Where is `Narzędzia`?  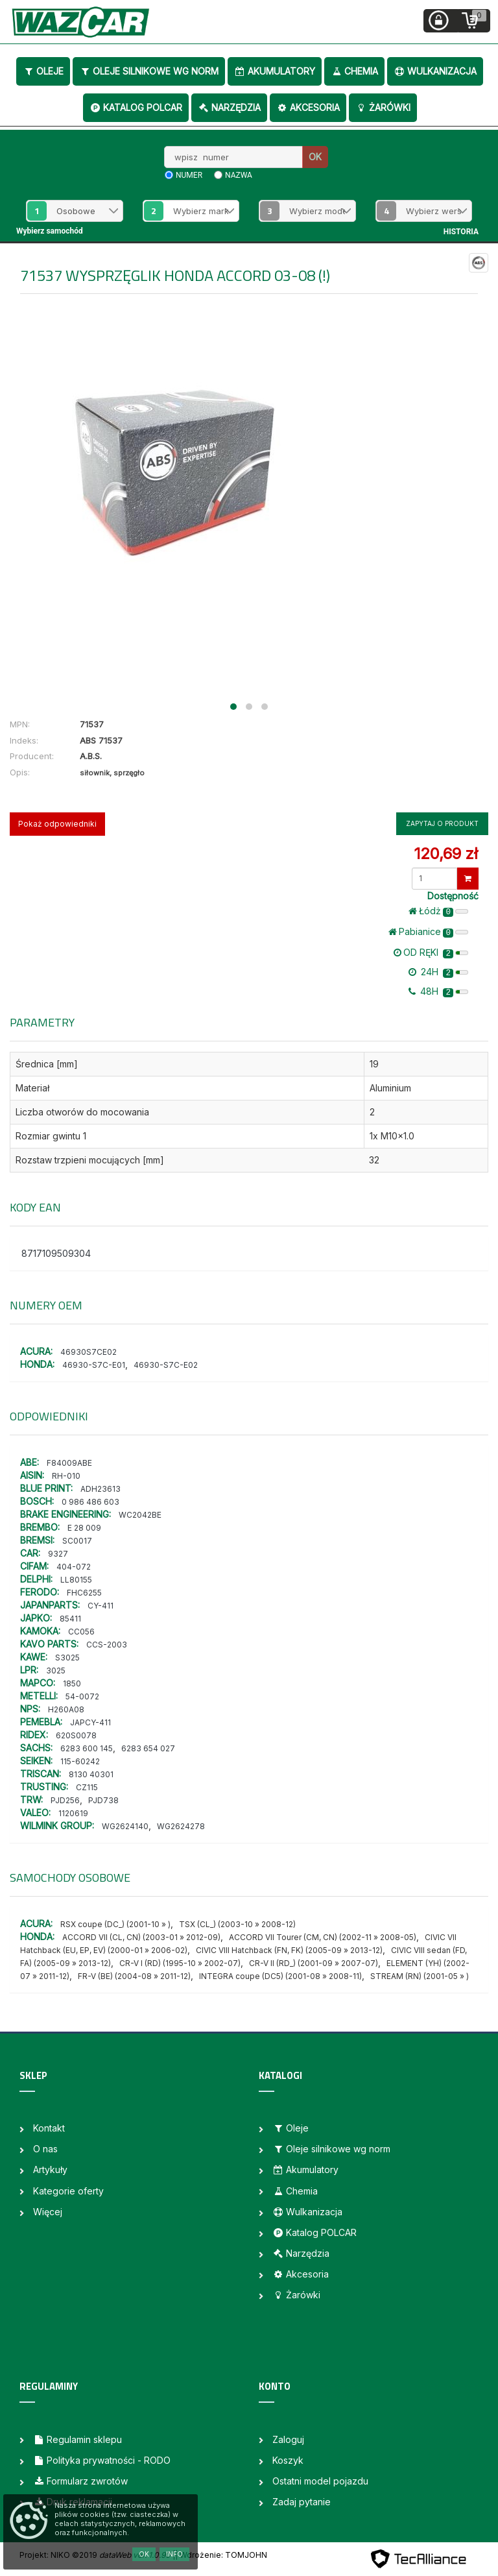 Narzędzia is located at coordinates (229, 107).